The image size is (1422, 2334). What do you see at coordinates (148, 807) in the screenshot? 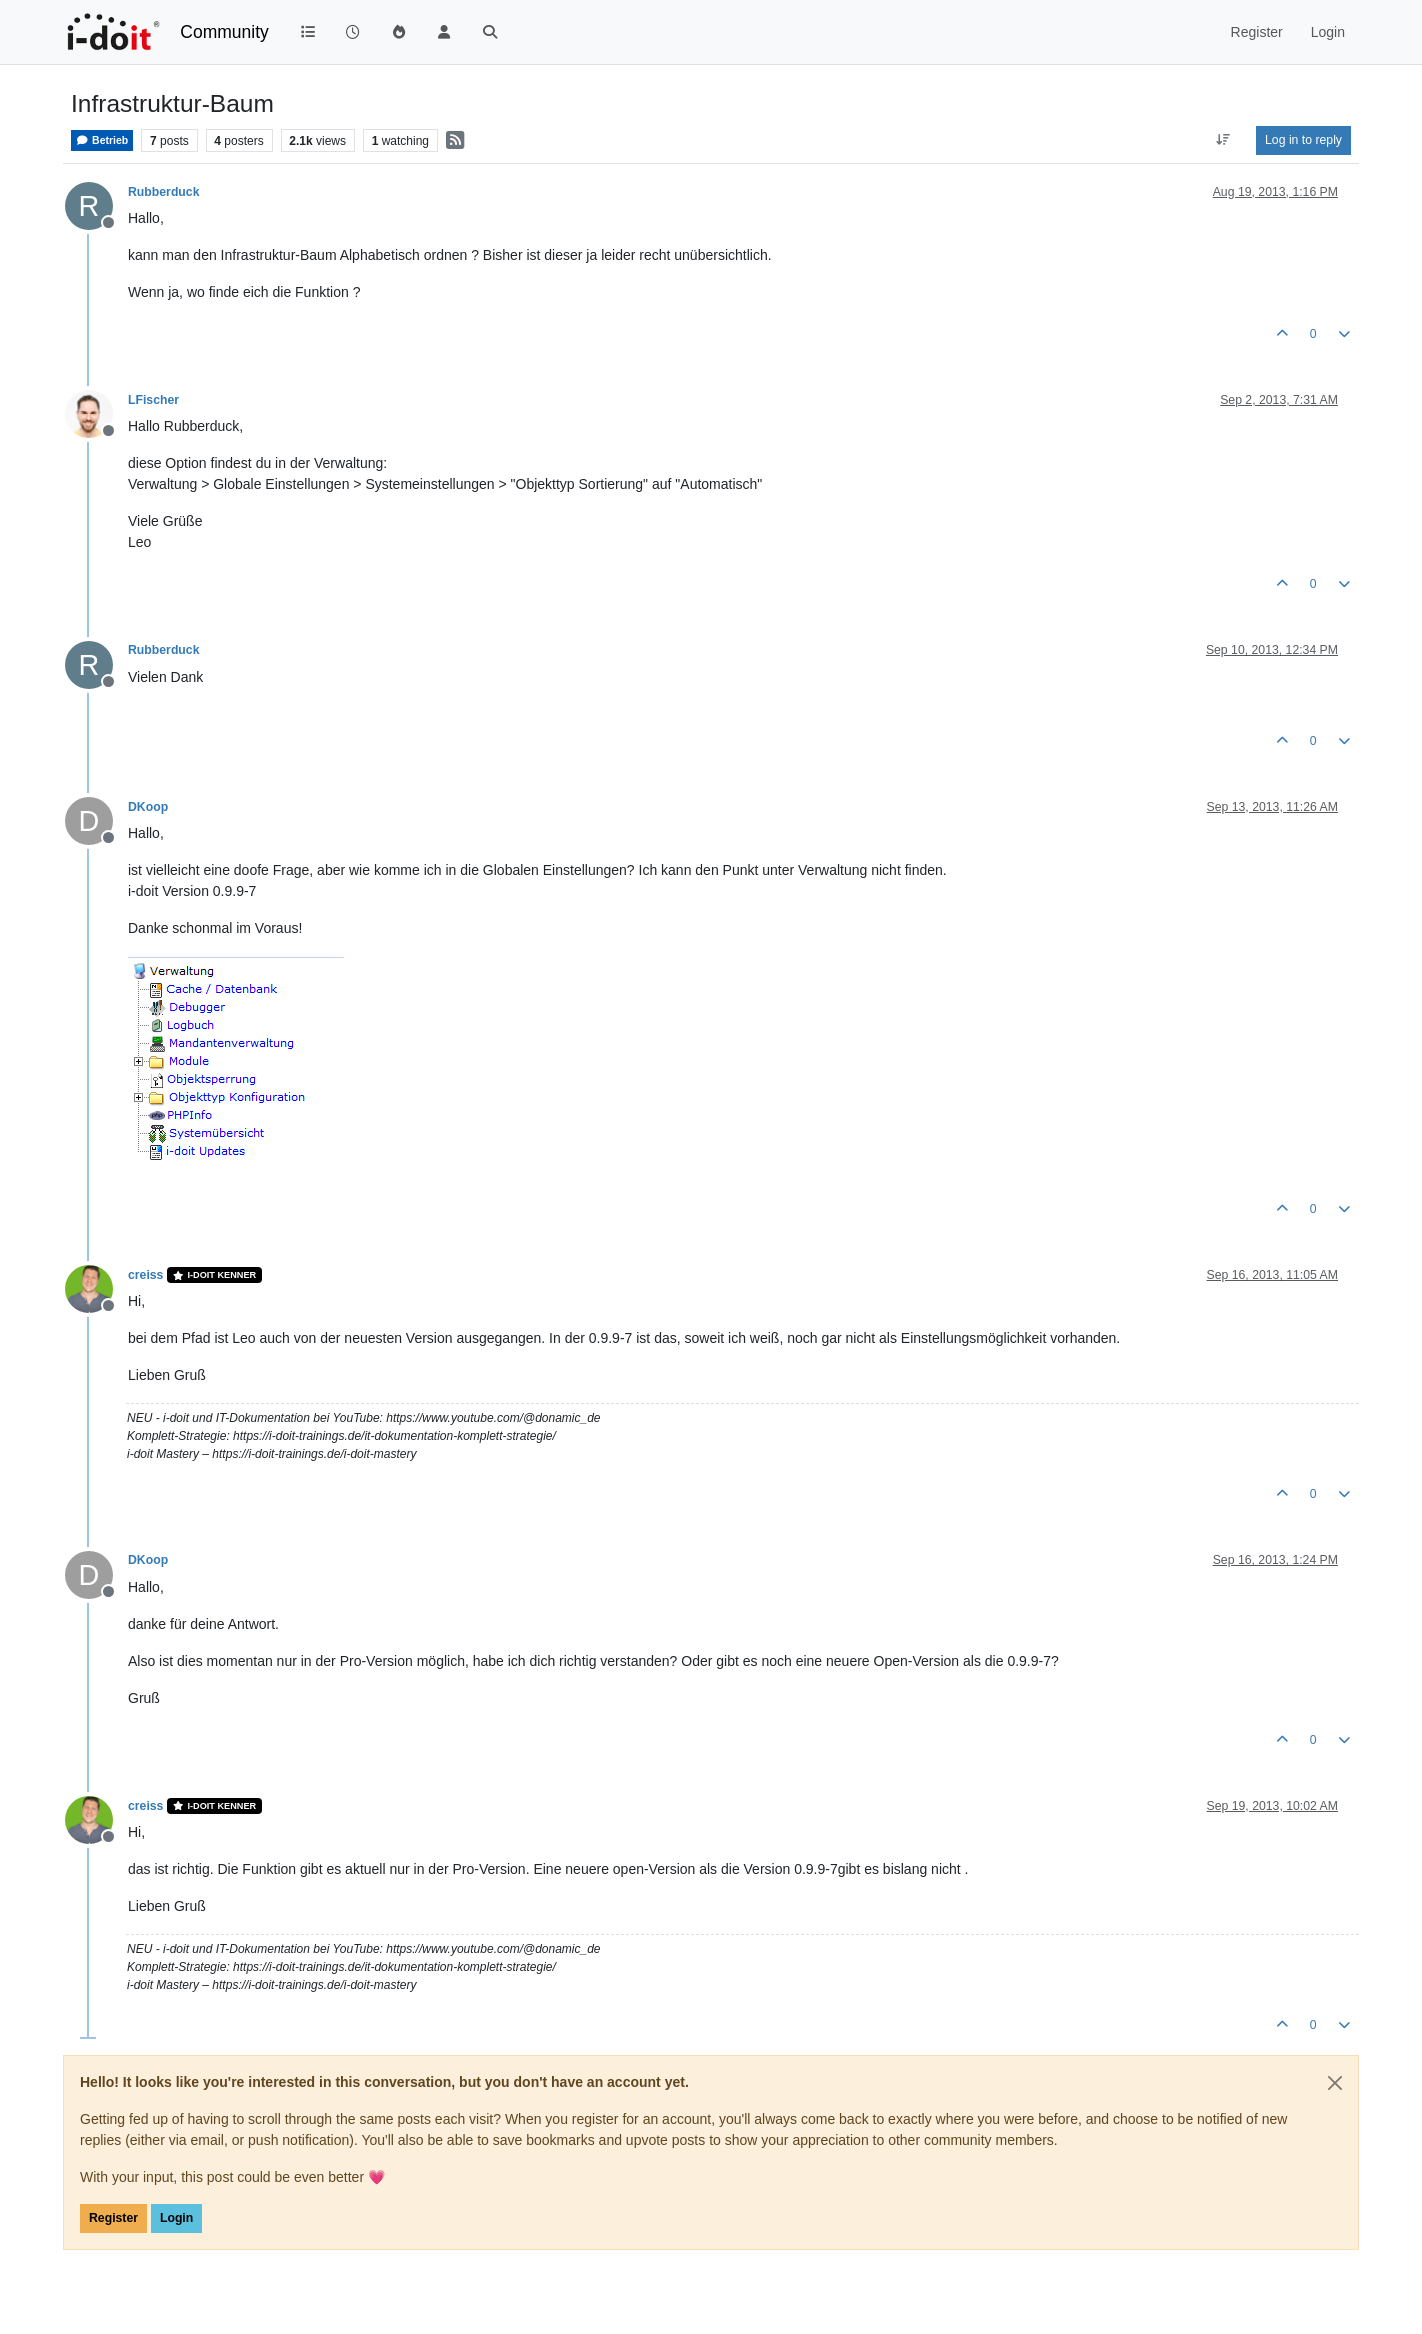
I see `DKoop` at bounding box center [148, 807].